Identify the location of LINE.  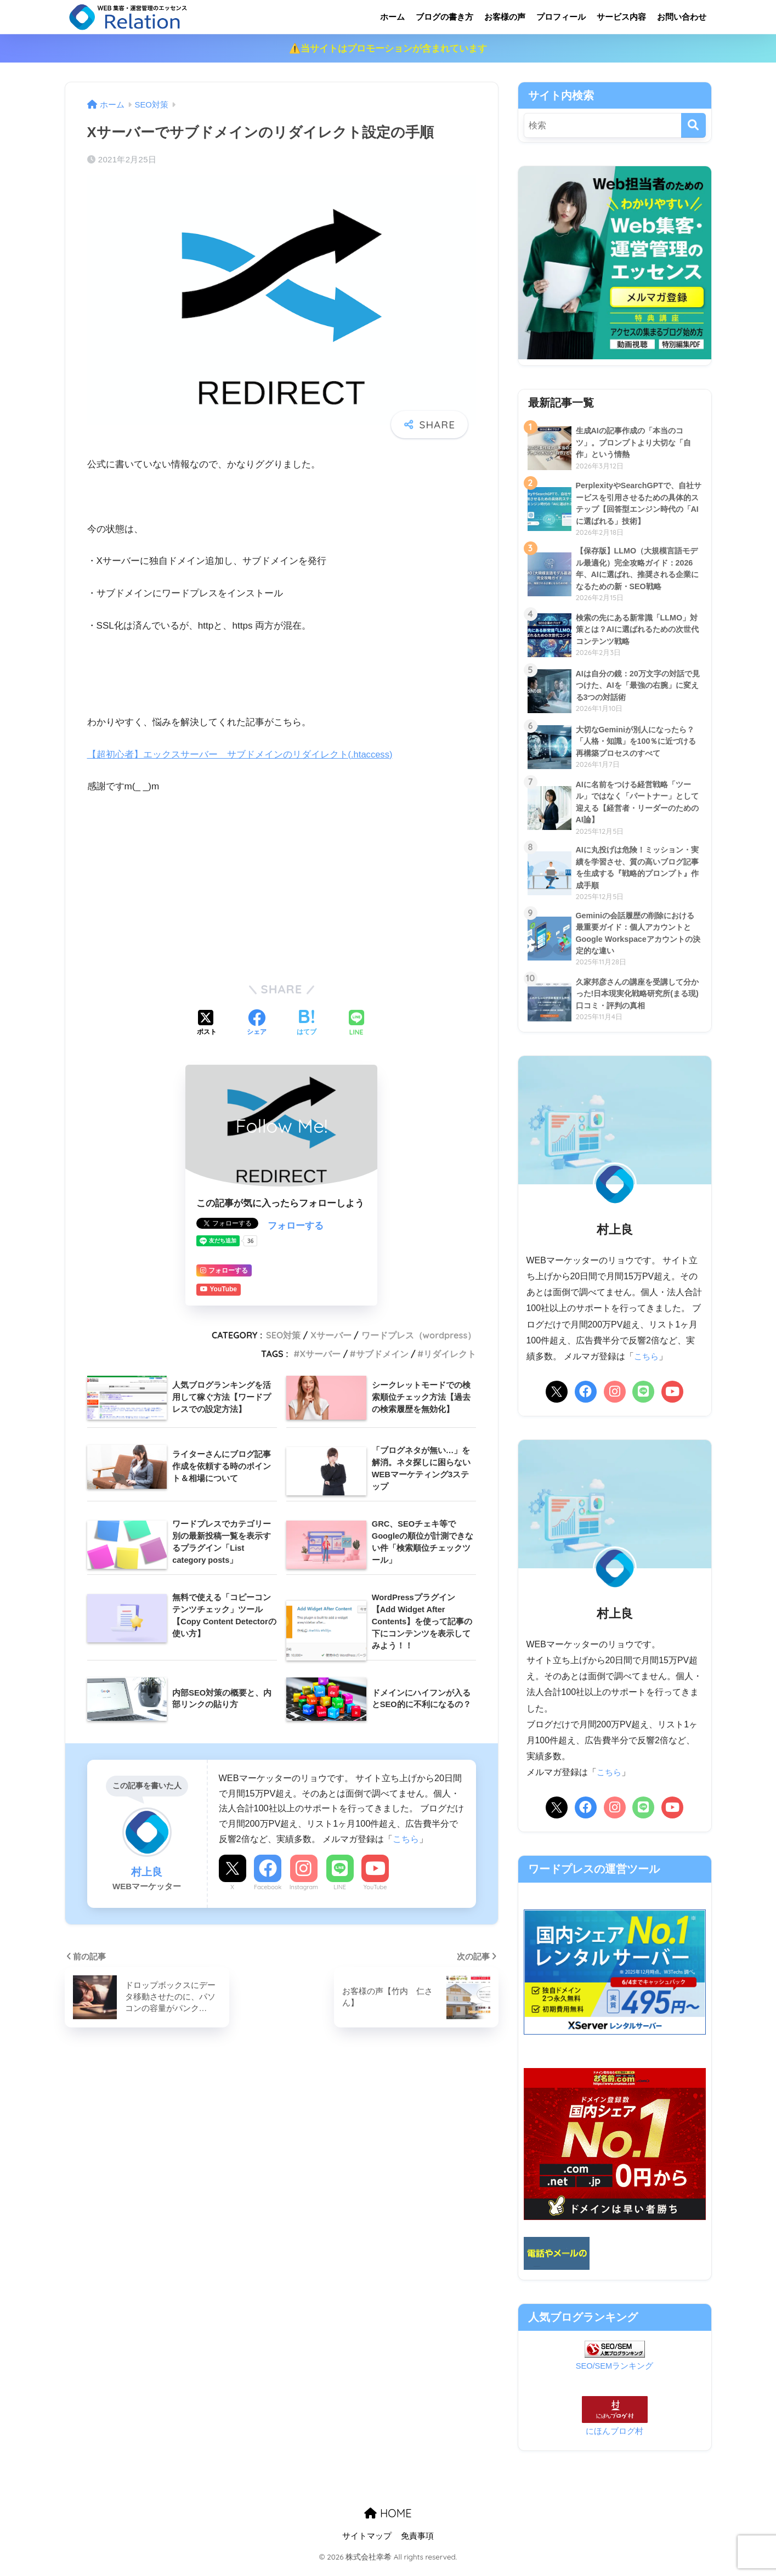
(339, 1887).